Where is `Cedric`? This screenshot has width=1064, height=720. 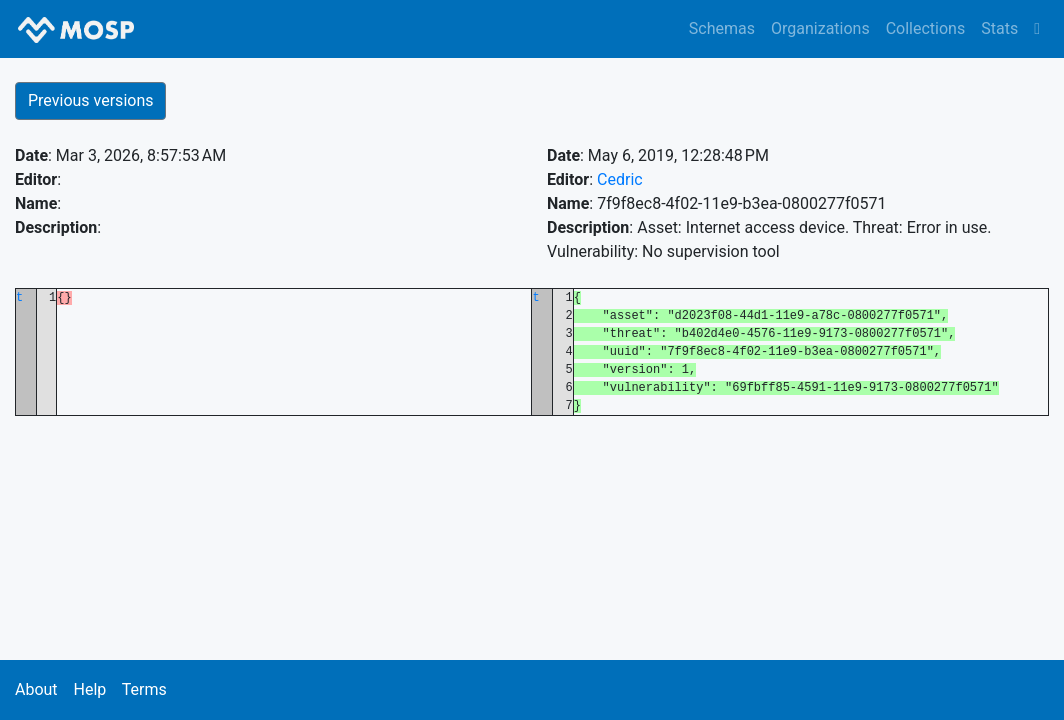
Cedric is located at coordinates (620, 179).